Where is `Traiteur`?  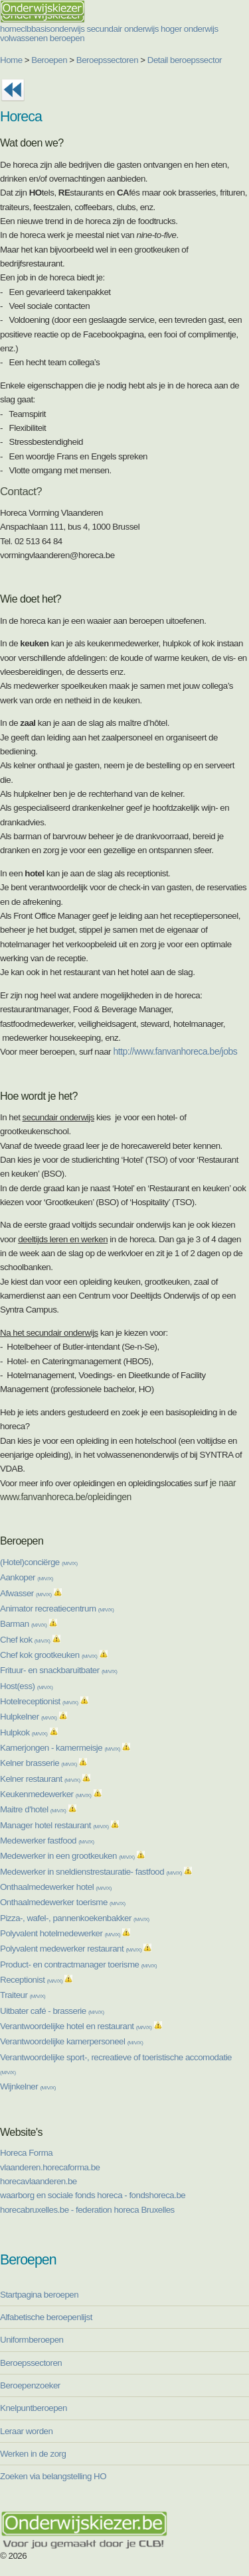 Traiteur is located at coordinates (22, 1995).